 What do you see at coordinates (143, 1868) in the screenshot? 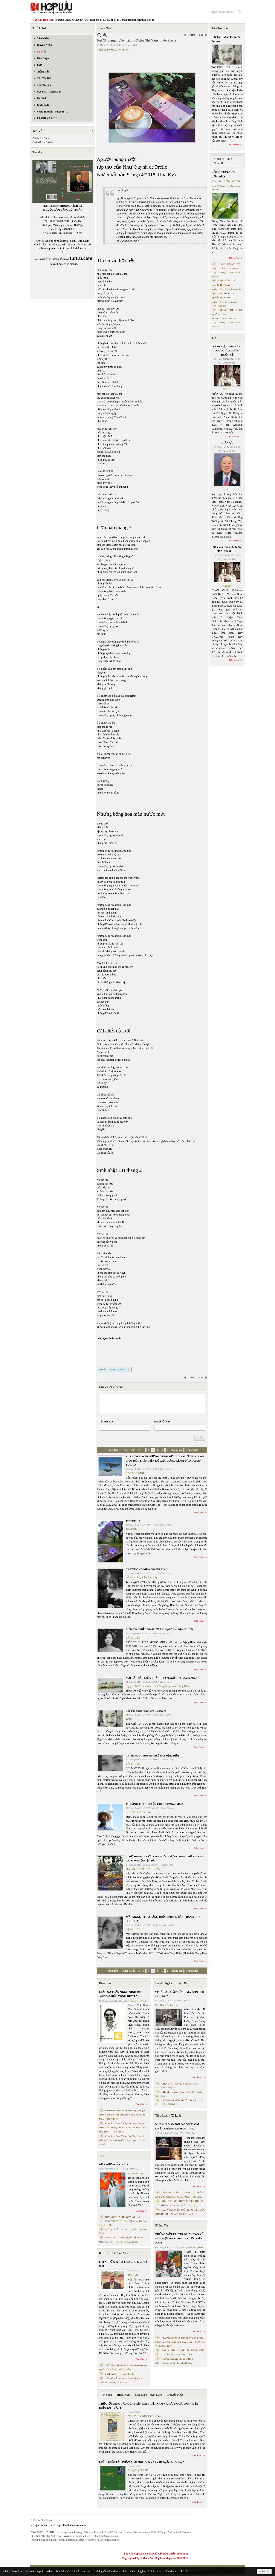
I see `MAI AN NGUYỄN ANH TUẤN` at bounding box center [143, 1868].